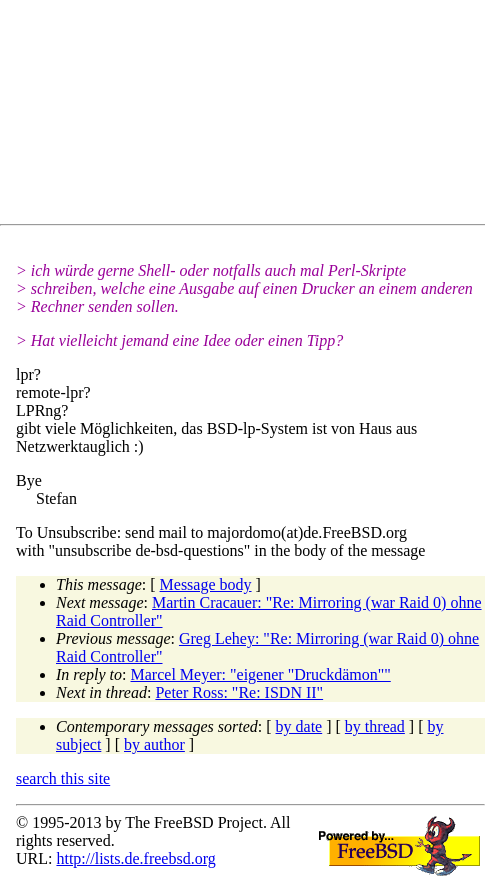  What do you see at coordinates (375, 726) in the screenshot?
I see `by thread` at bounding box center [375, 726].